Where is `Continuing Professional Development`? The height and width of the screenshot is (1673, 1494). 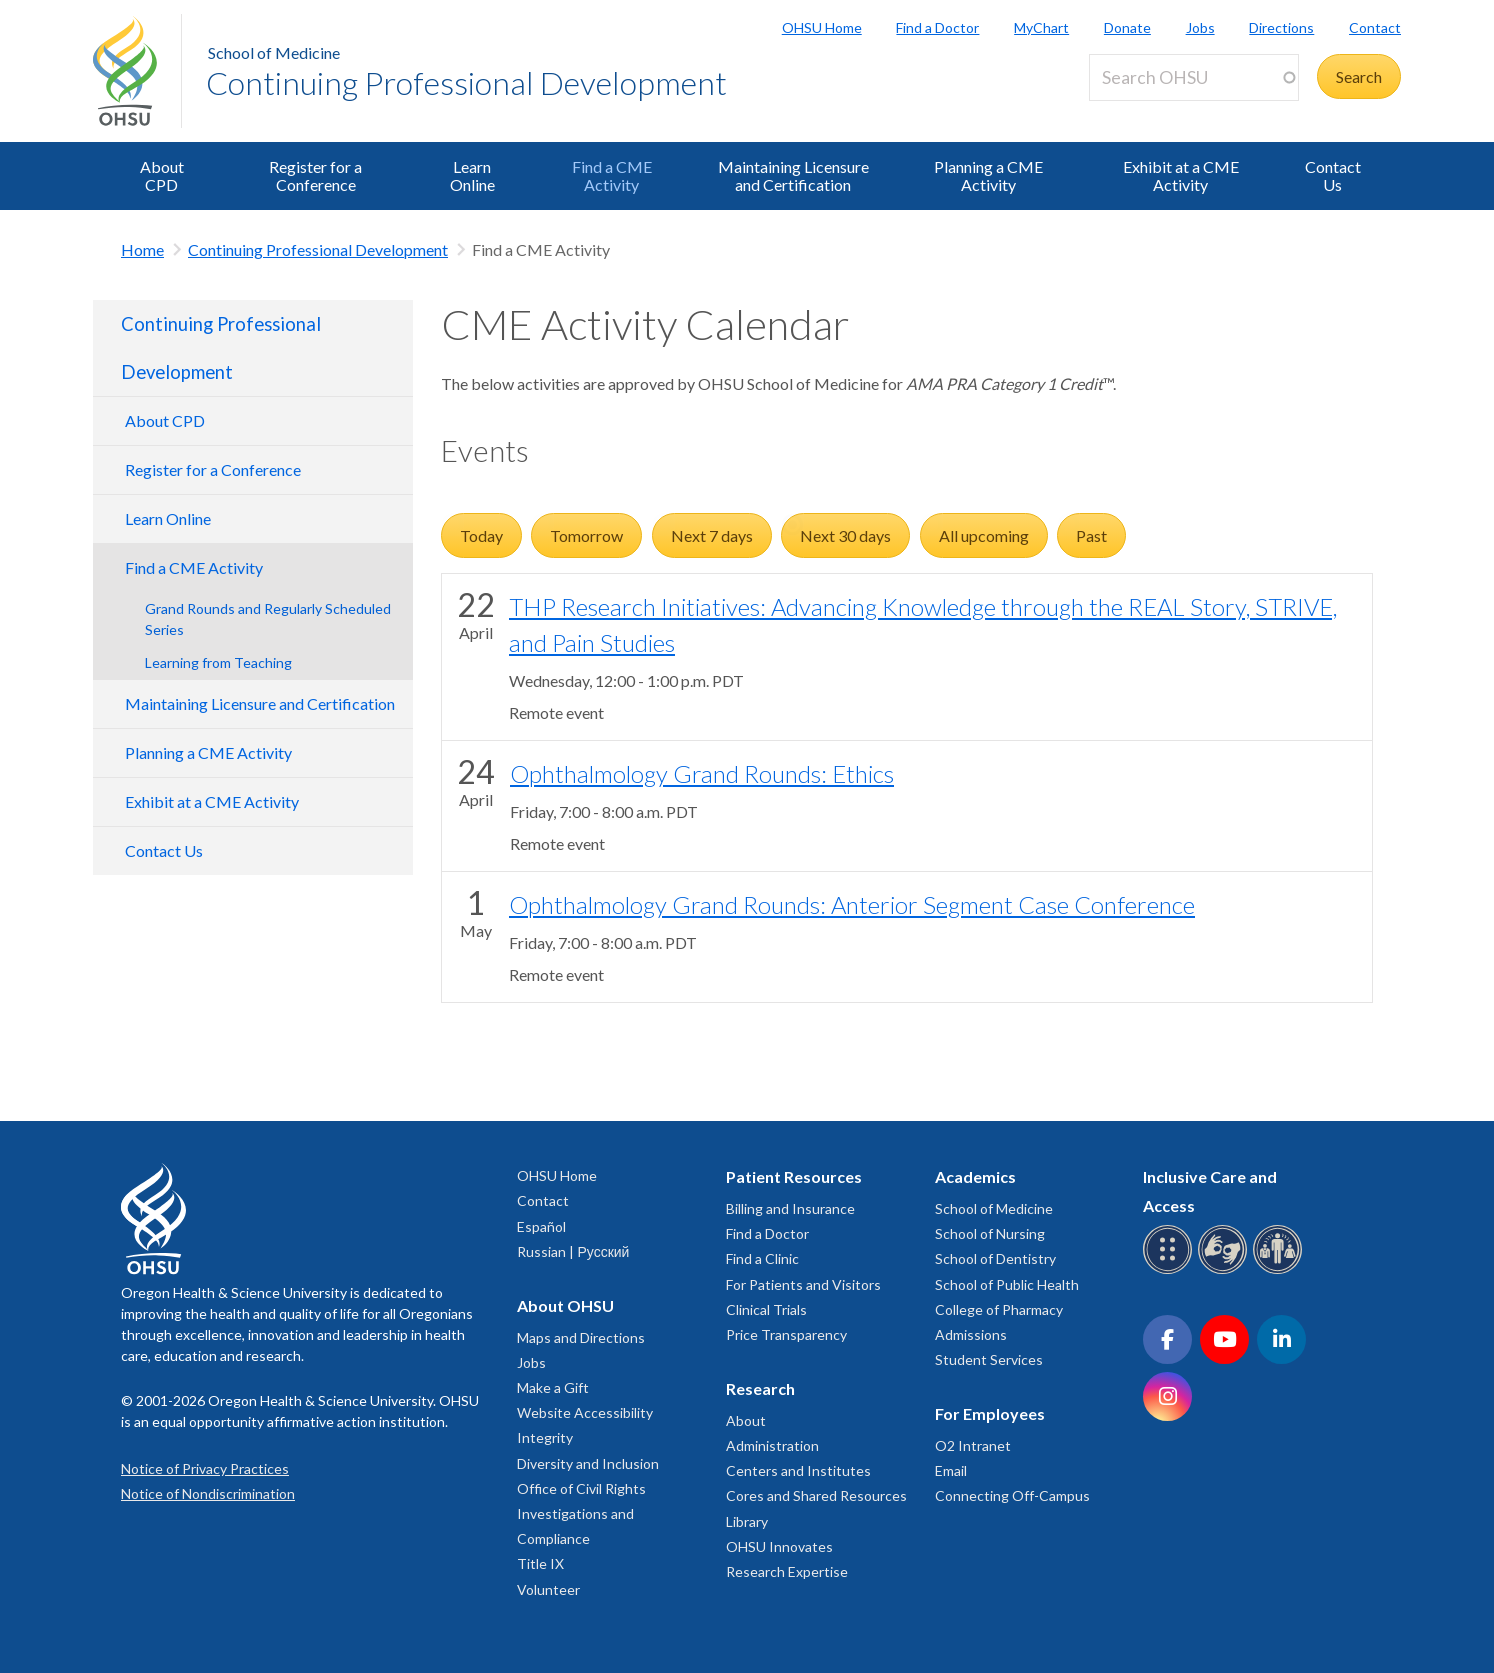 Continuing Professional Development is located at coordinates (466, 82).